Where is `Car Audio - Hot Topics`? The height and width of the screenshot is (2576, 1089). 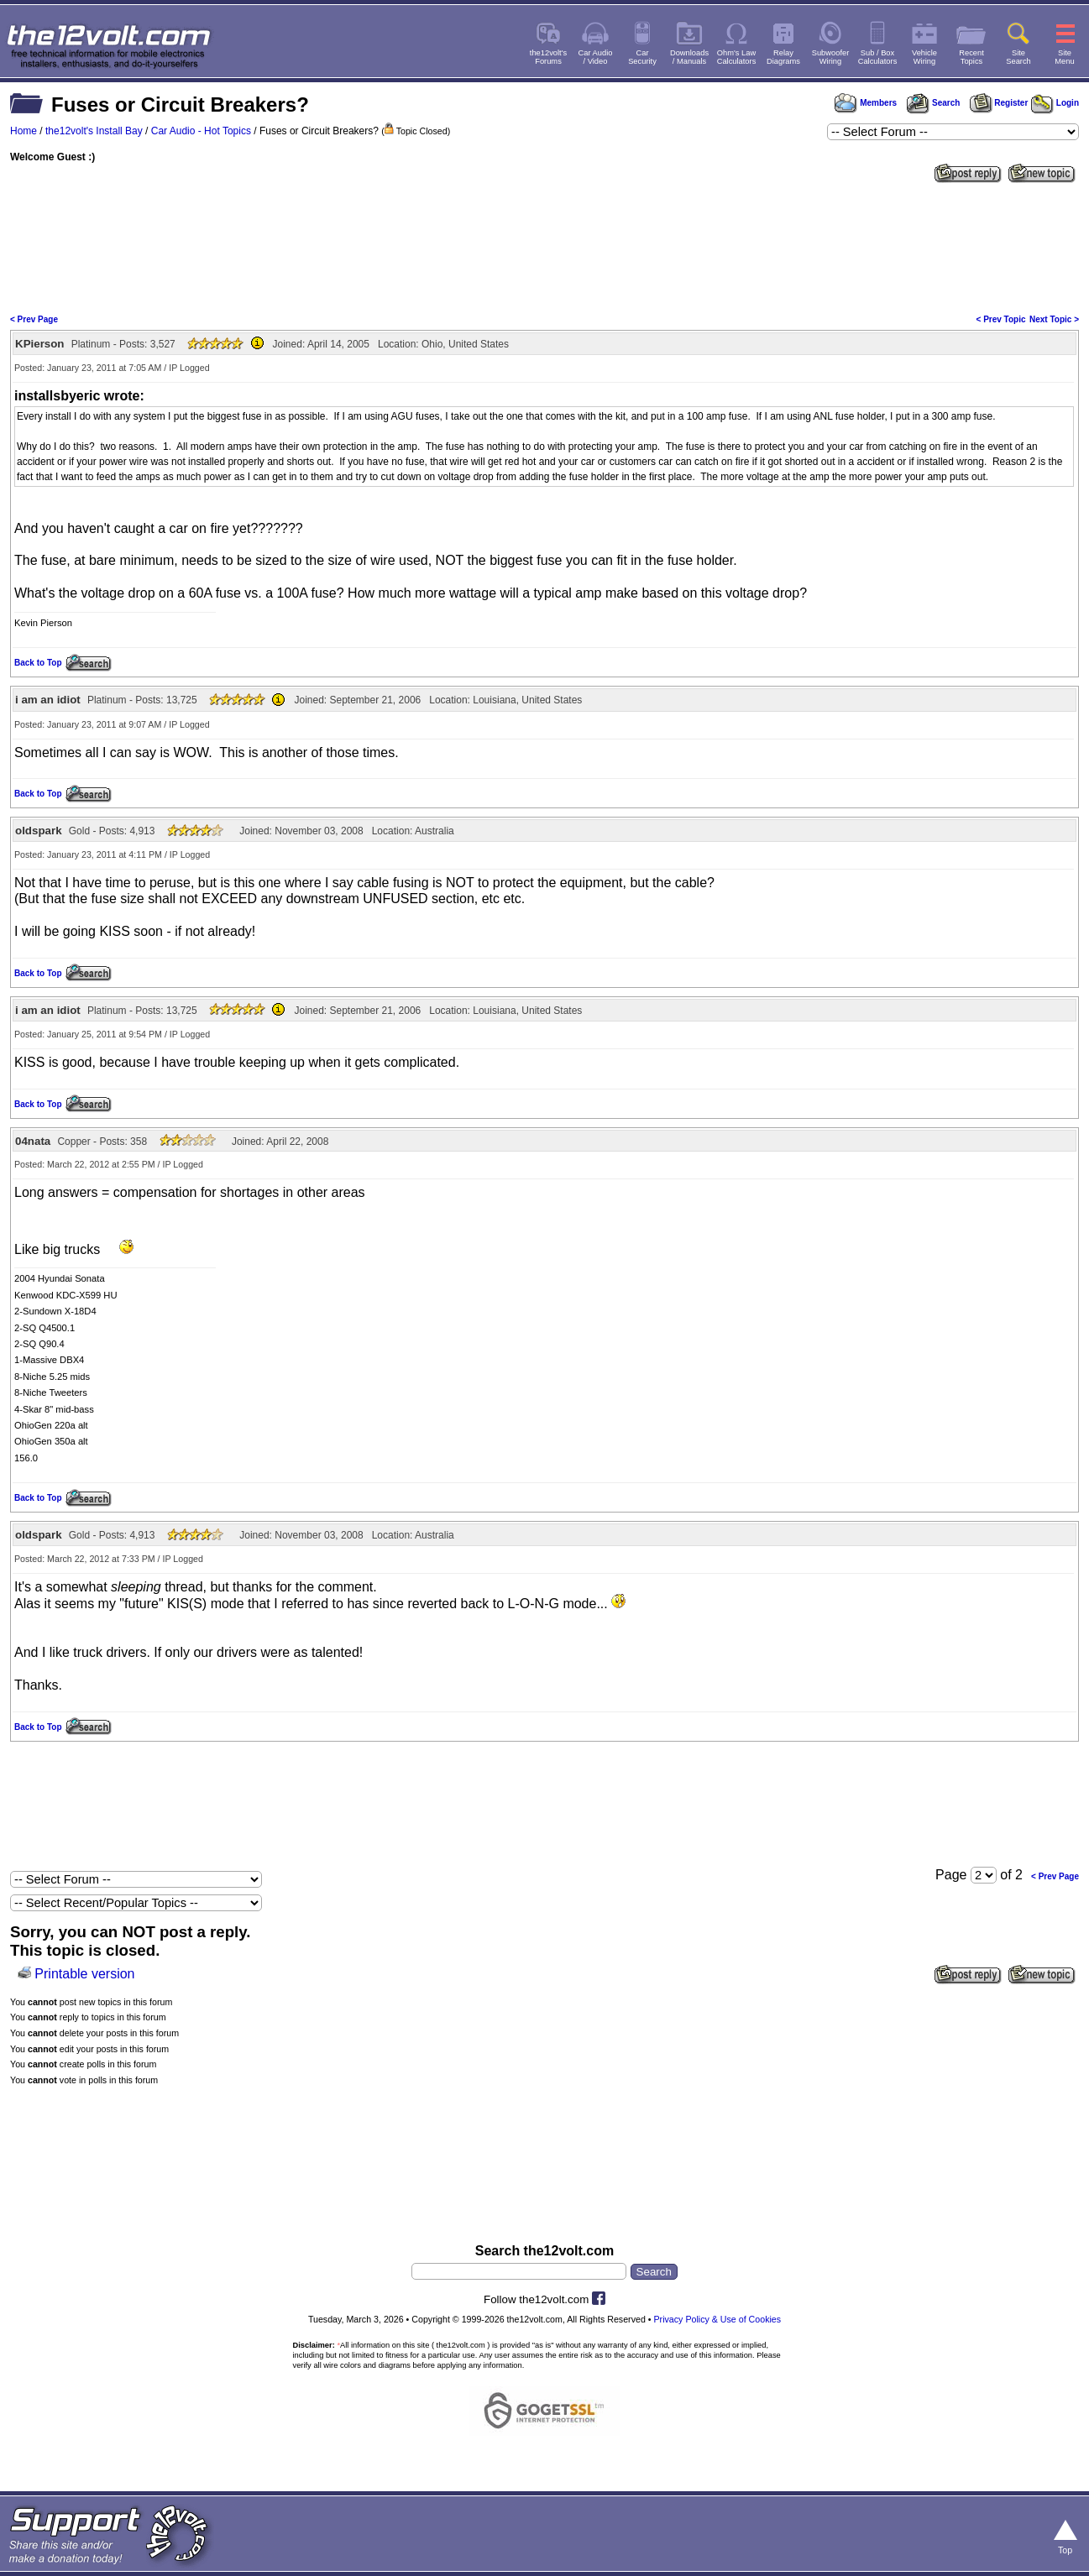
Car Audio - Hot Topics is located at coordinates (201, 131).